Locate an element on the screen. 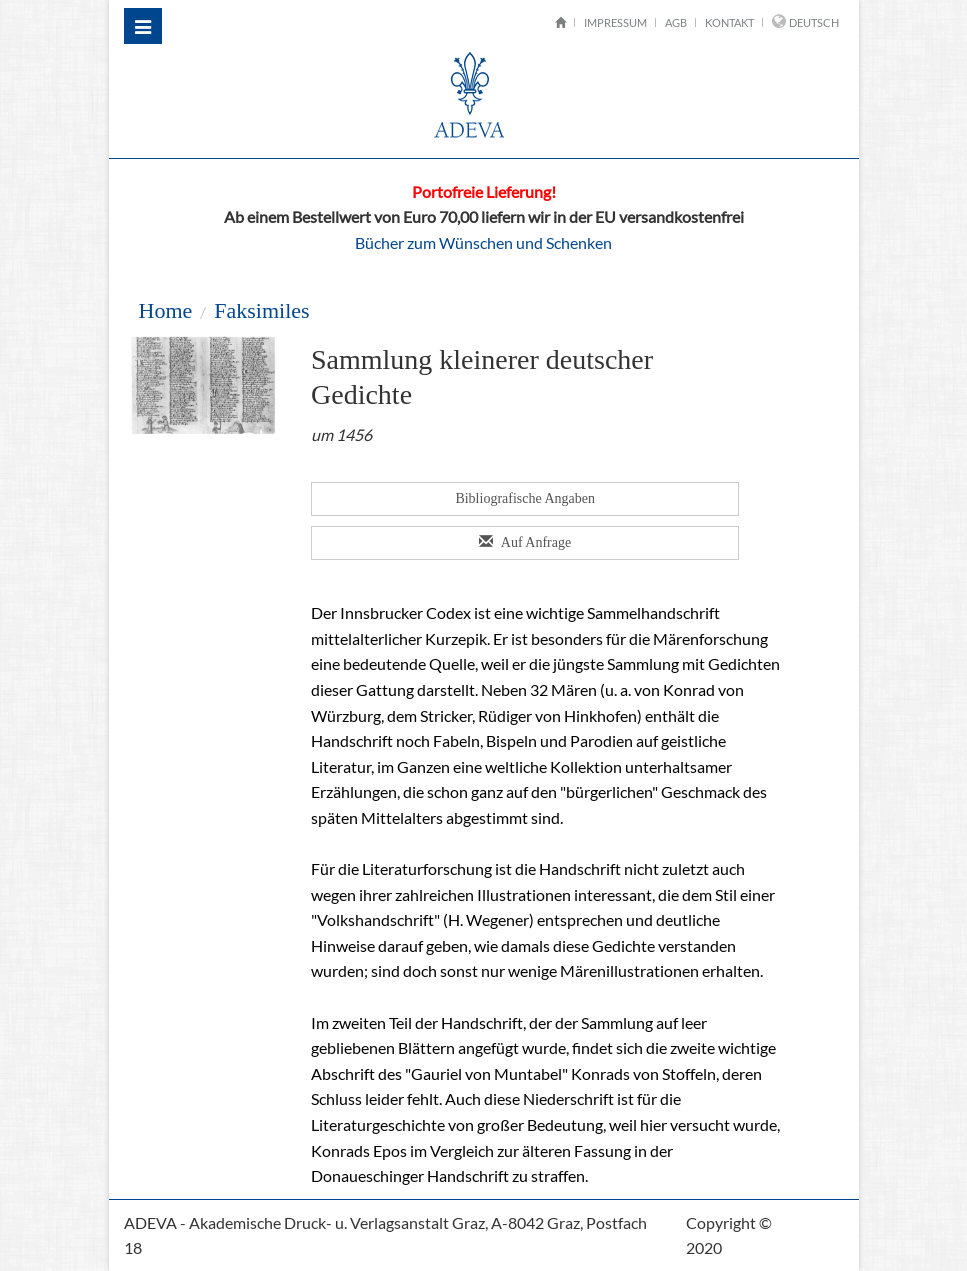 This screenshot has width=967, height=1271. AGB is located at coordinates (676, 22).